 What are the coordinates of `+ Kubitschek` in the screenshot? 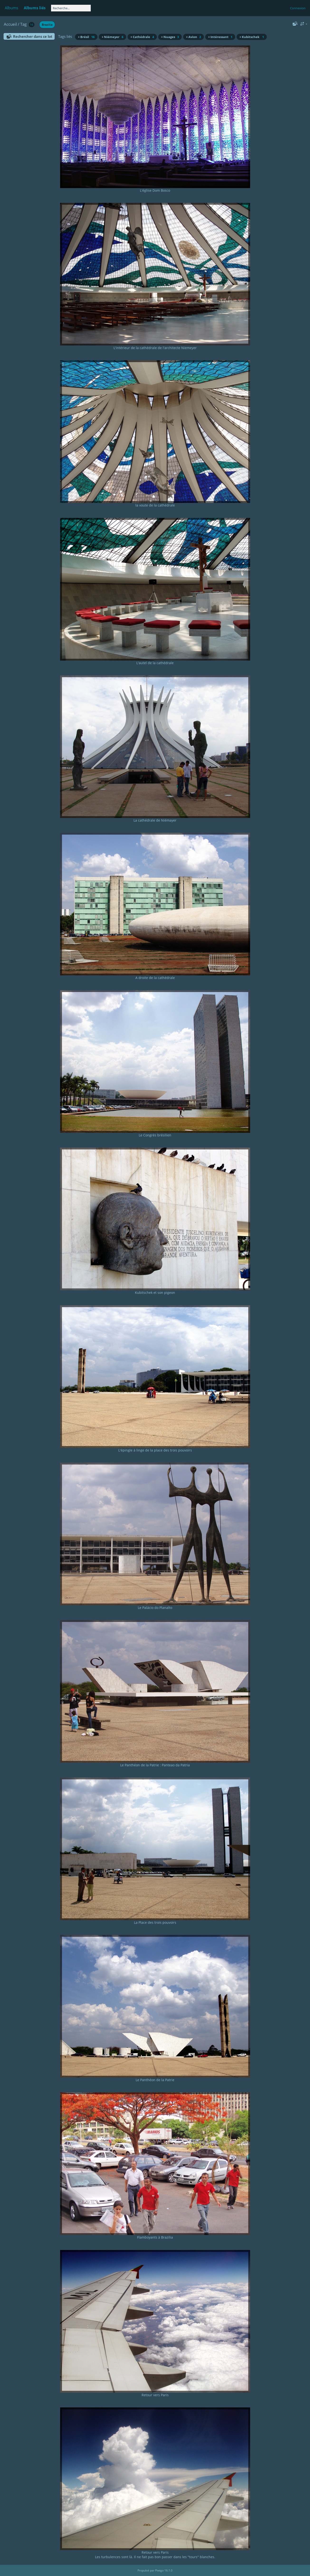 It's located at (251, 37).